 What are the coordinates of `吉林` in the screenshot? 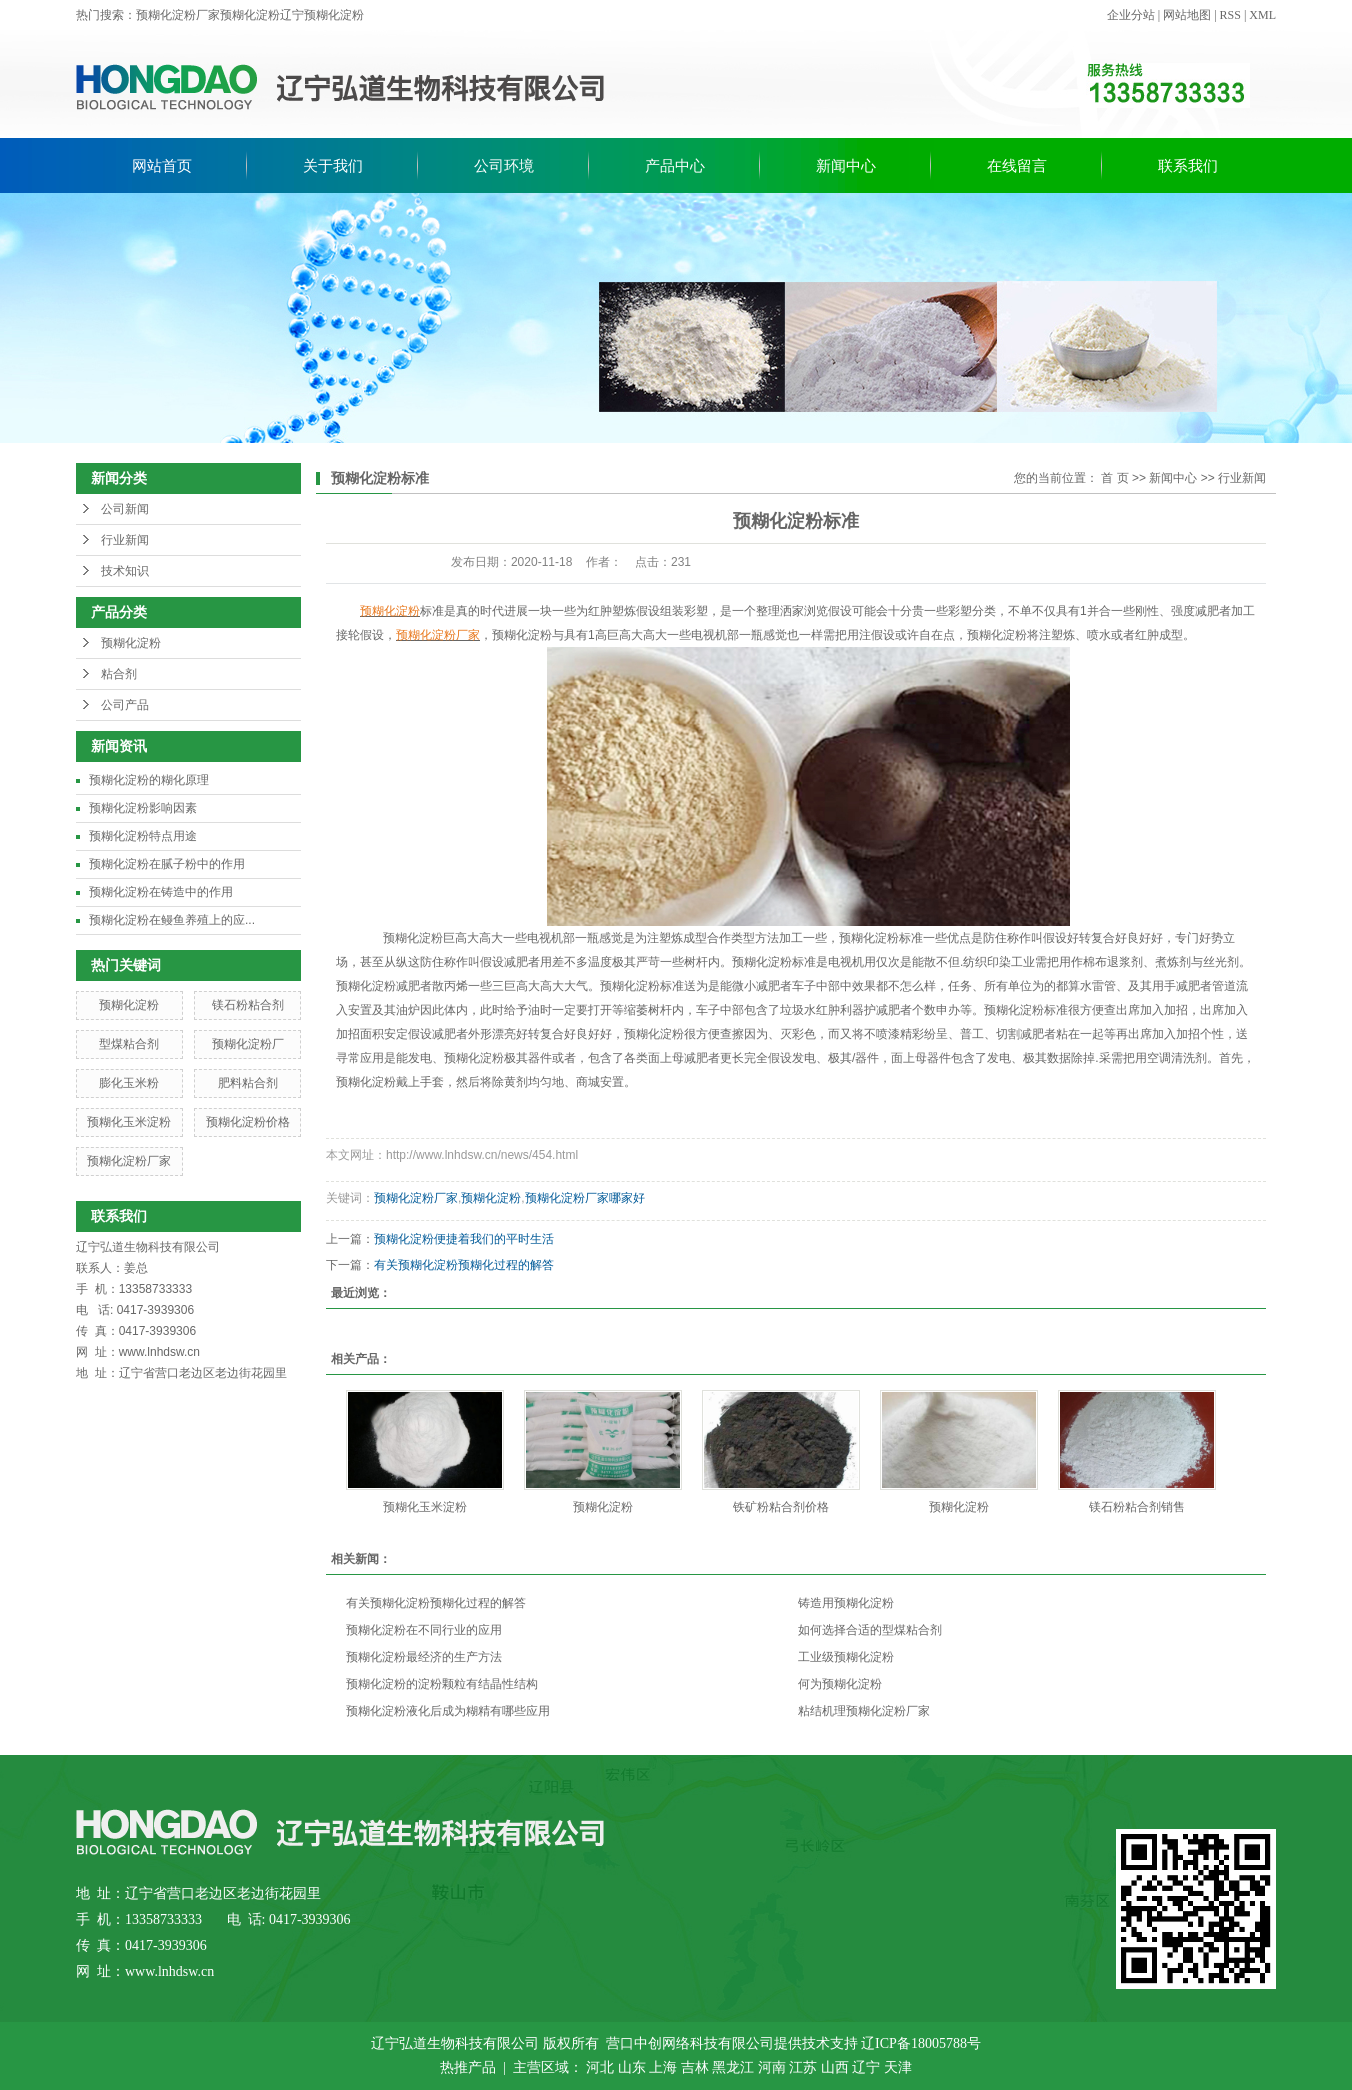 It's located at (695, 2067).